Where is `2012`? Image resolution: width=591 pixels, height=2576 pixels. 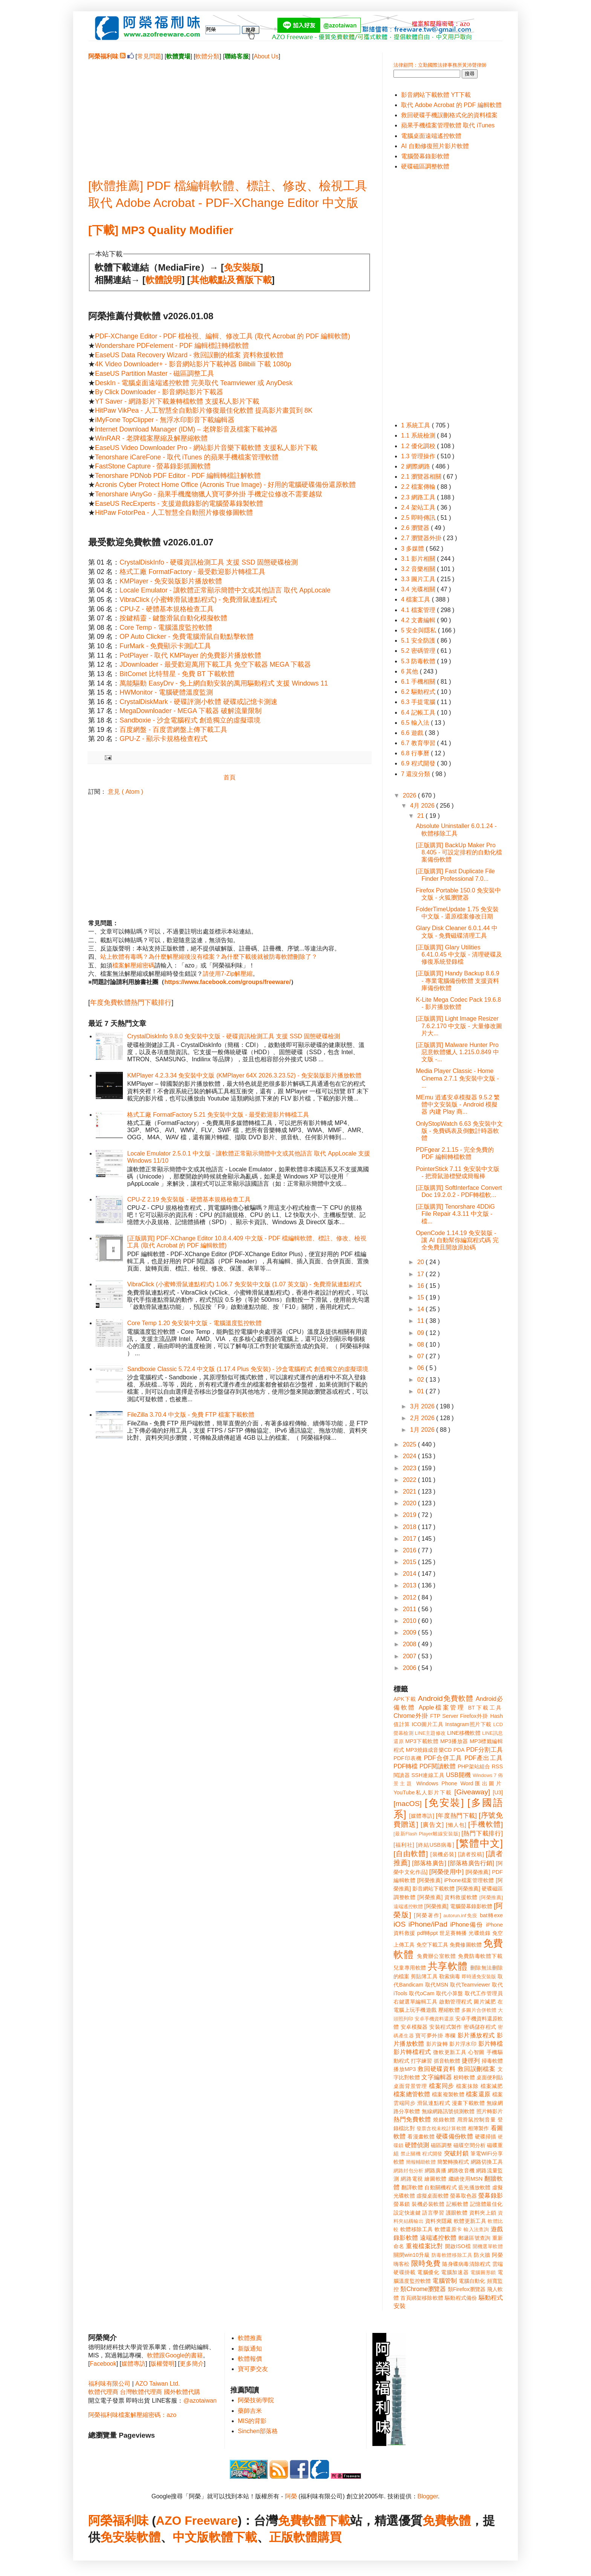
2012 is located at coordinates (410, 1597).